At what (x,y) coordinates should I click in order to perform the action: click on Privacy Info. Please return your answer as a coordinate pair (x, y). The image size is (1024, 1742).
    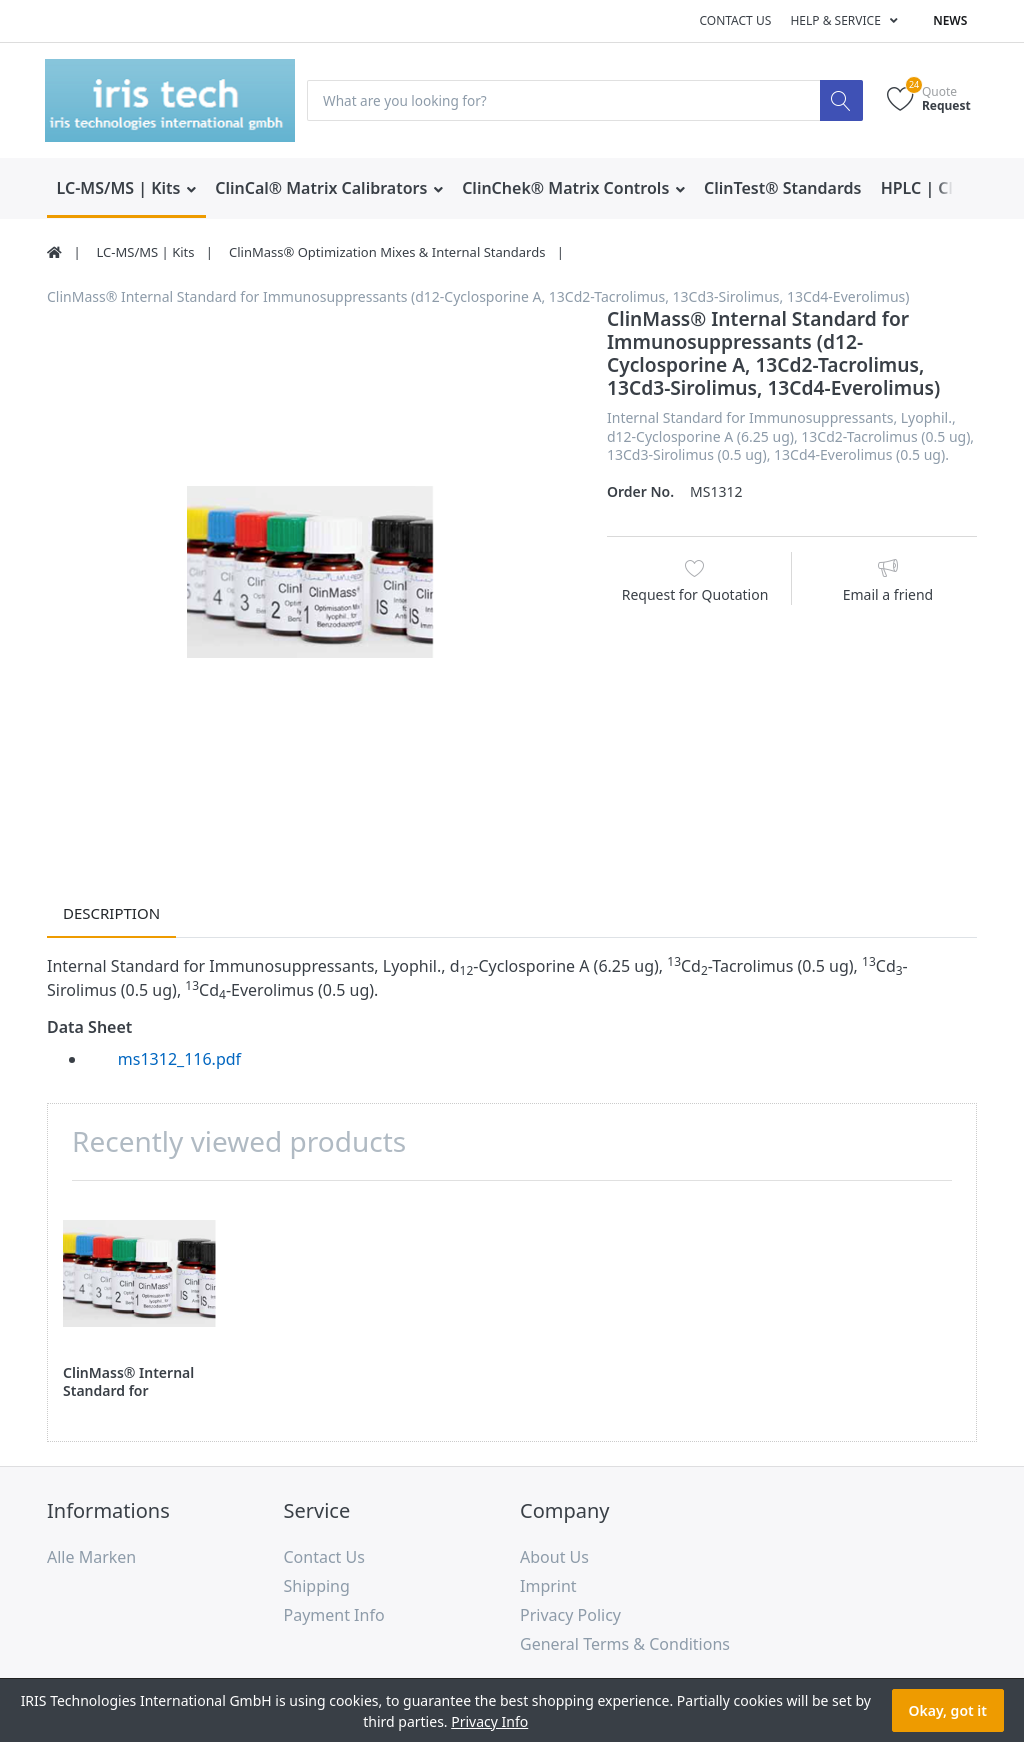
    Looking at the image, I should click on (489, 1721).